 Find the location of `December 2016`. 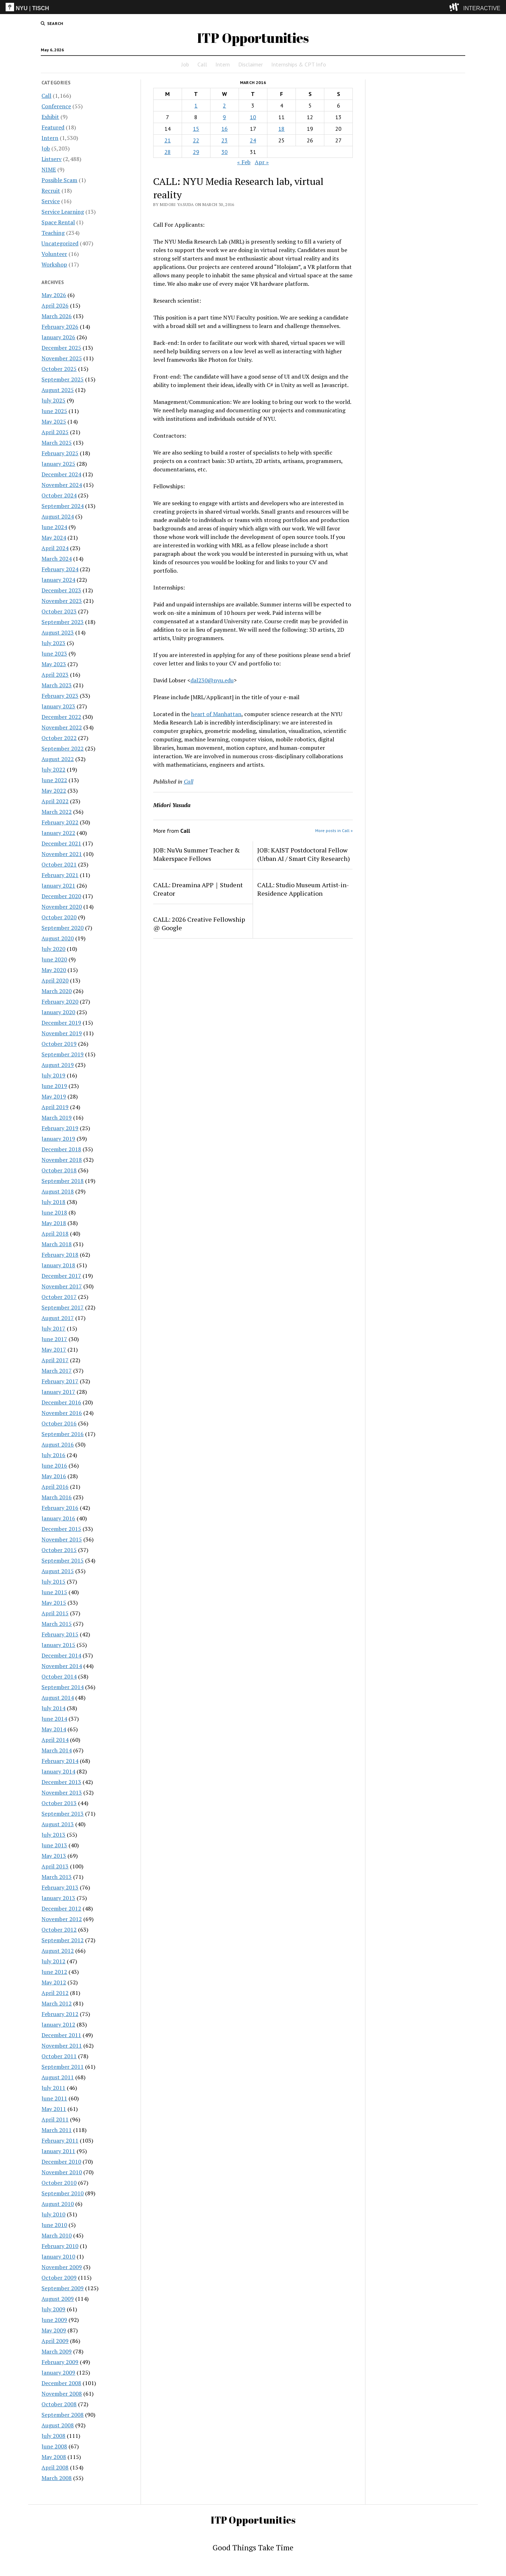

December 2016 is located at coordinates (61, 1402).